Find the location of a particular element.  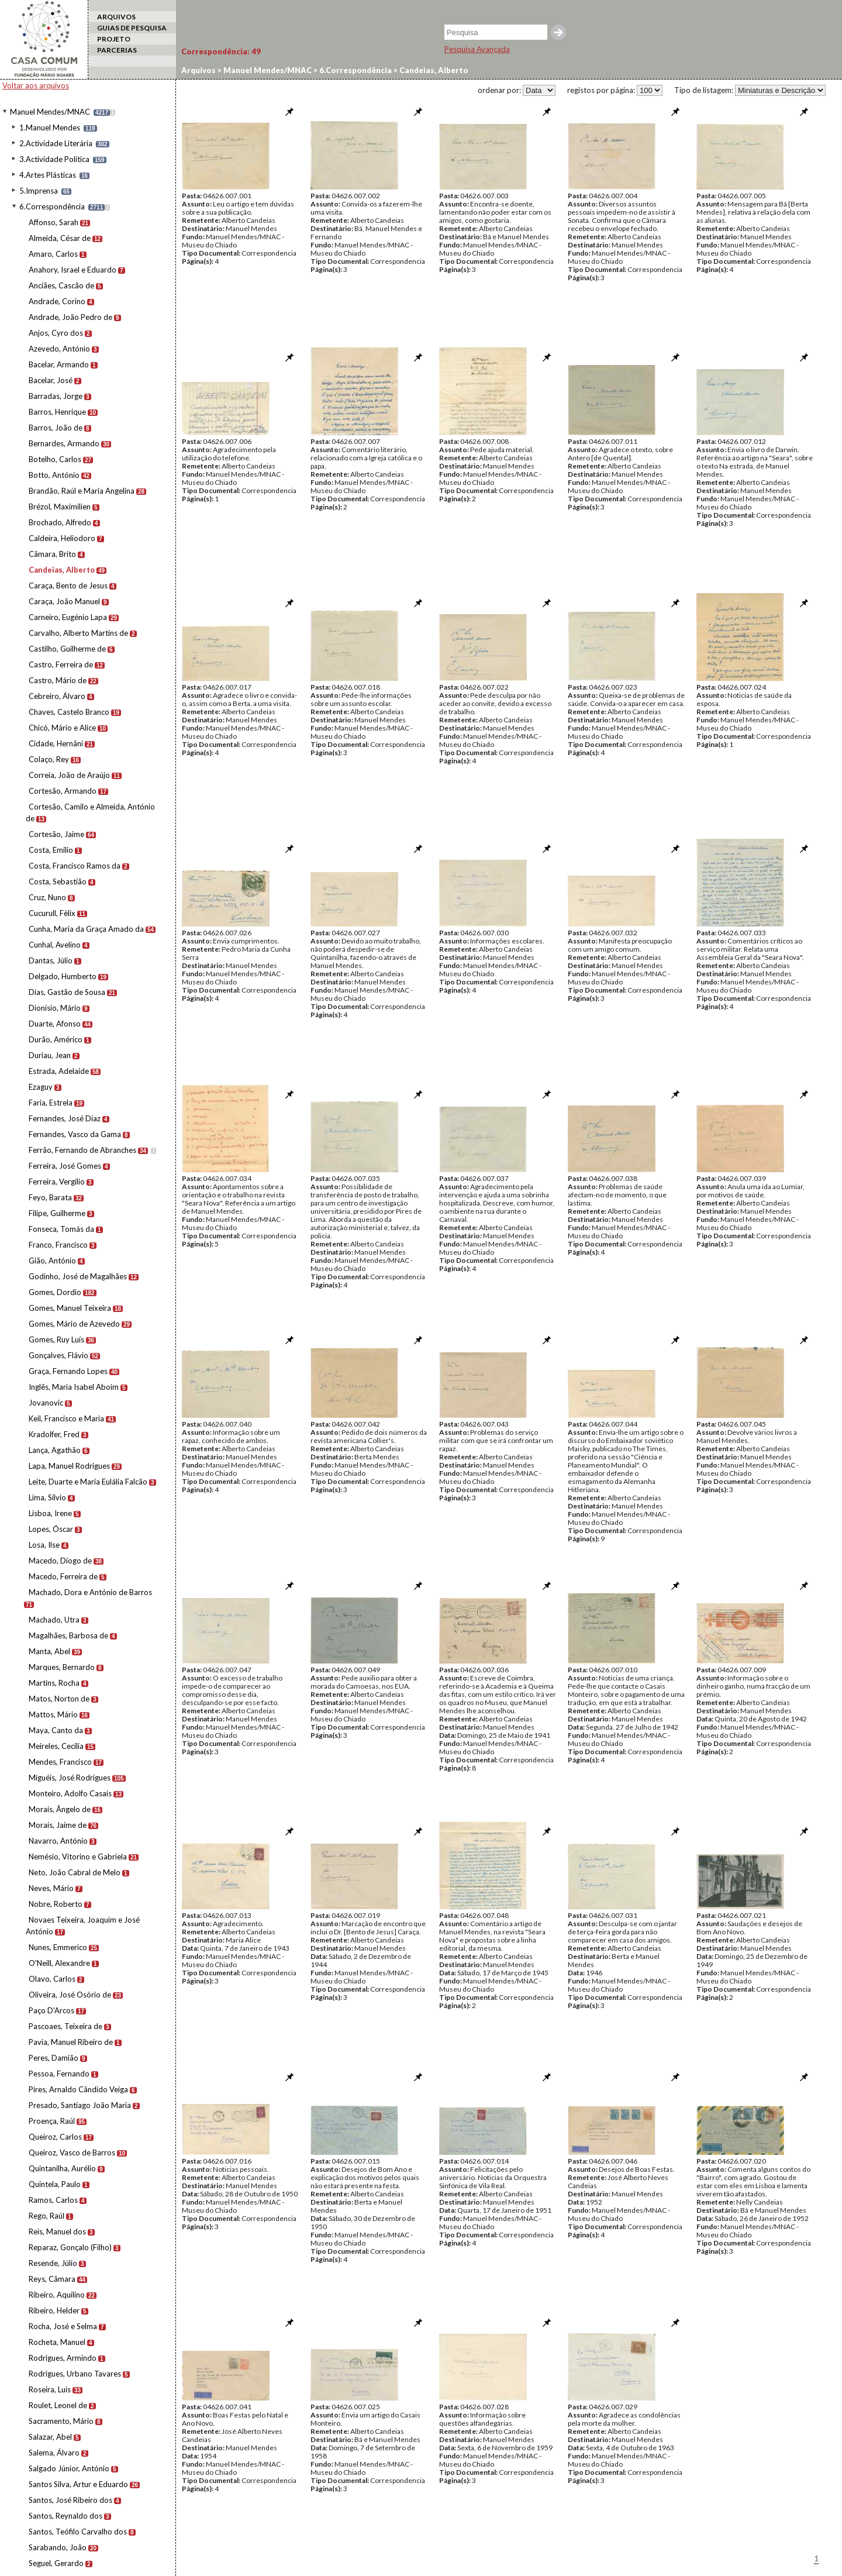

Pires, Arnaldo Cândido Veiga is located at coordinates (78, 2089).